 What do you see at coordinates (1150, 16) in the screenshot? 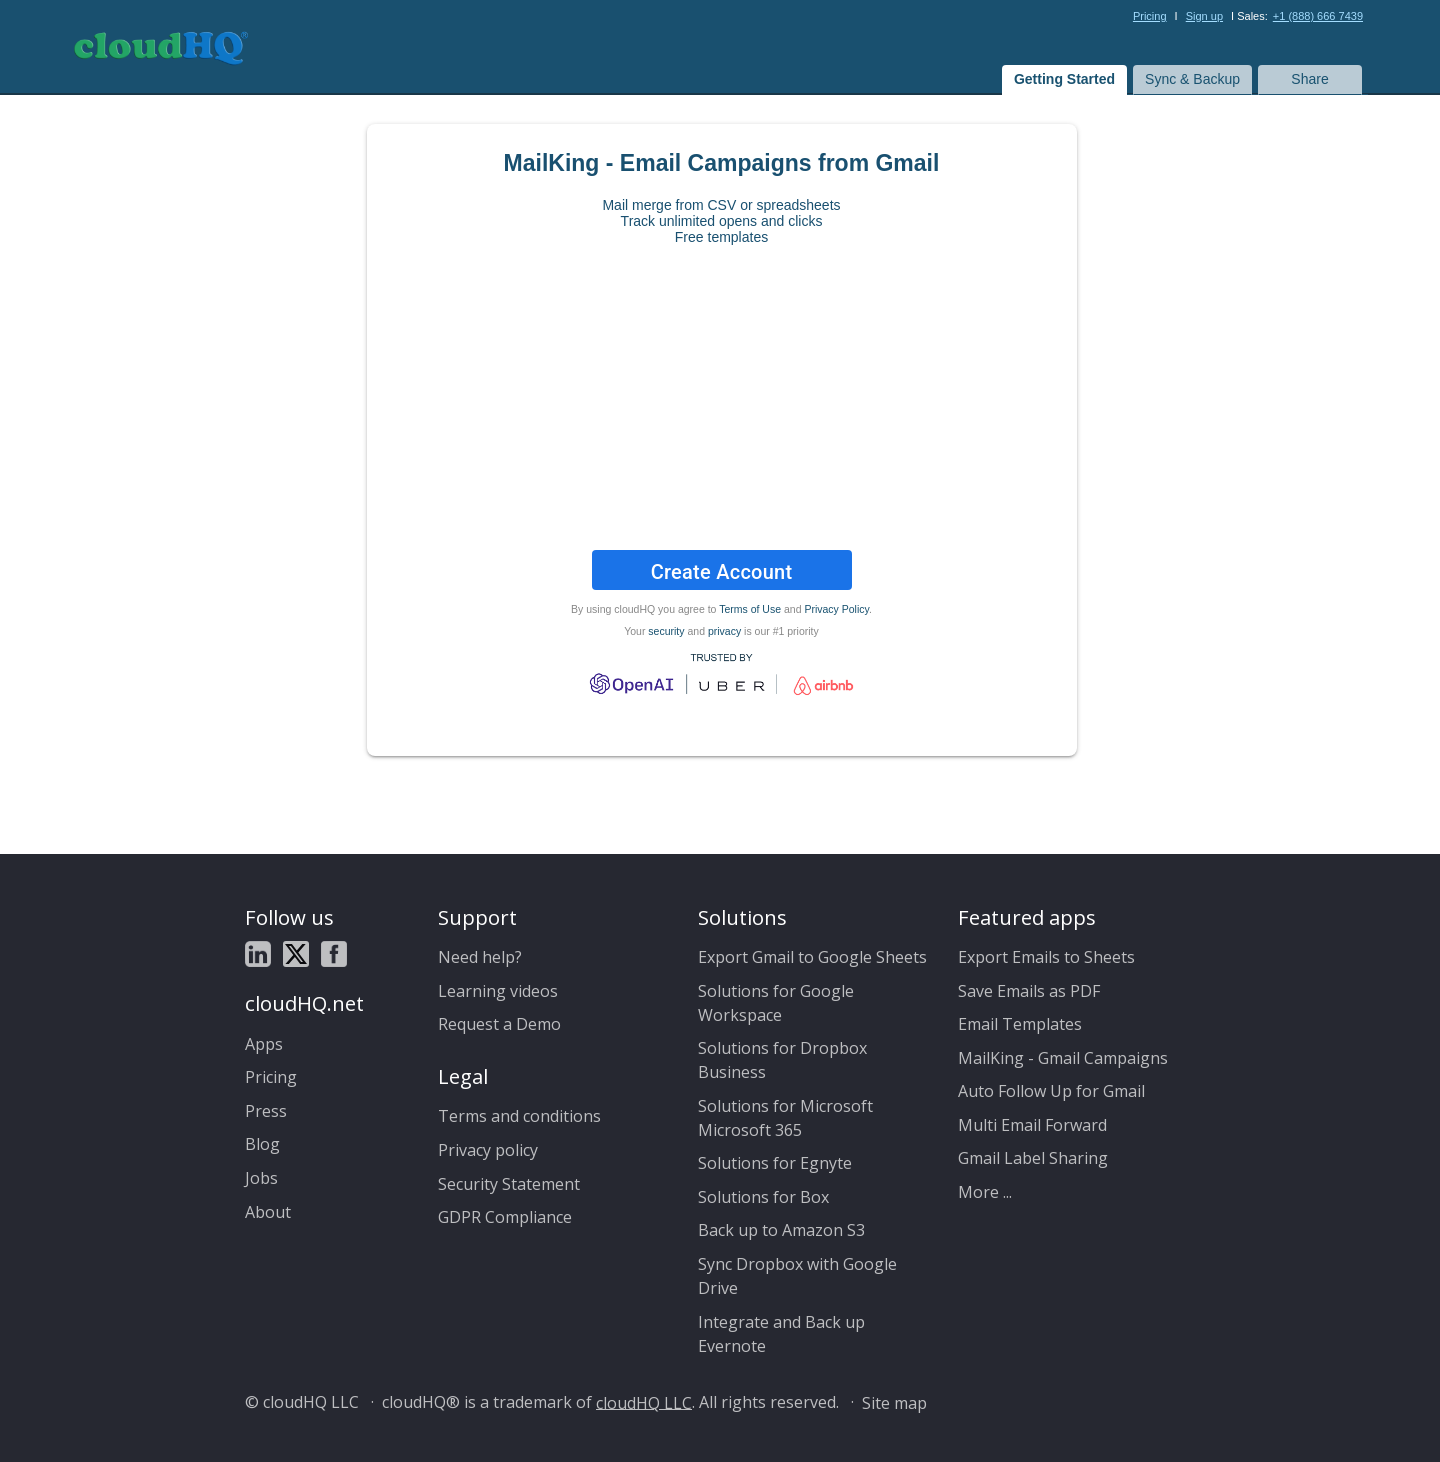
I see `Pricing` at bounding box center [1150, 16].